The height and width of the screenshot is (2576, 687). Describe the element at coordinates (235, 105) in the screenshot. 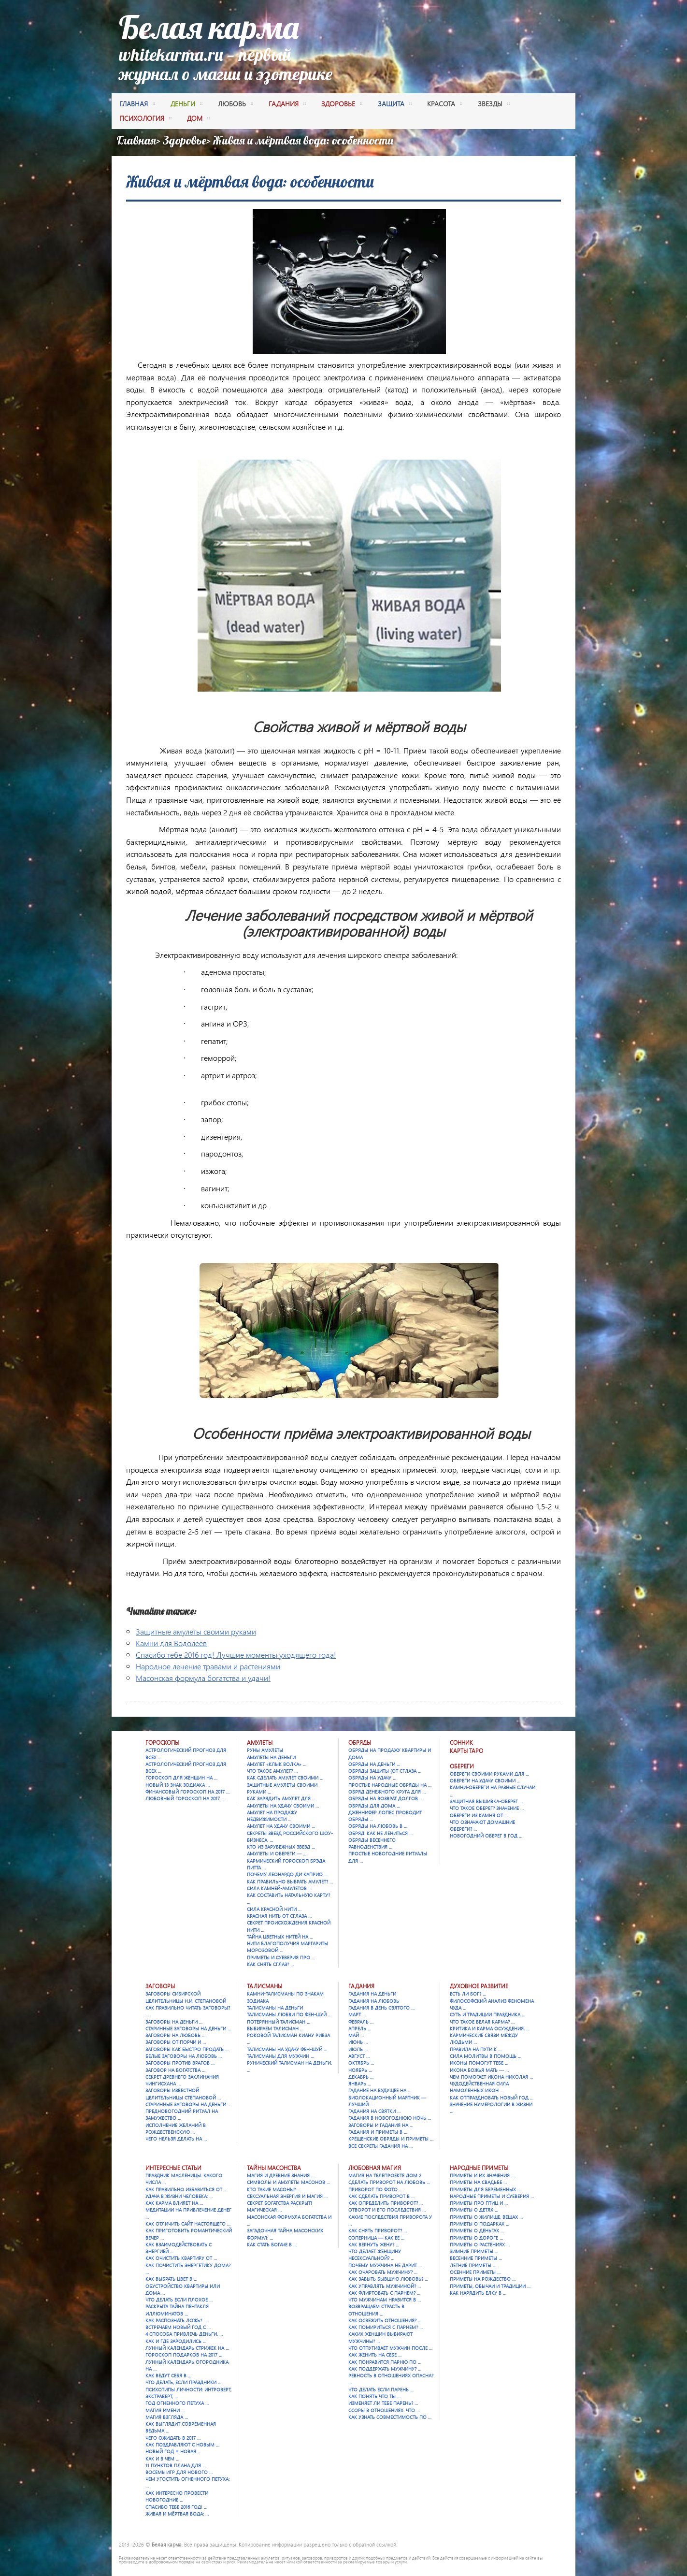

I see `любовь` at that location.